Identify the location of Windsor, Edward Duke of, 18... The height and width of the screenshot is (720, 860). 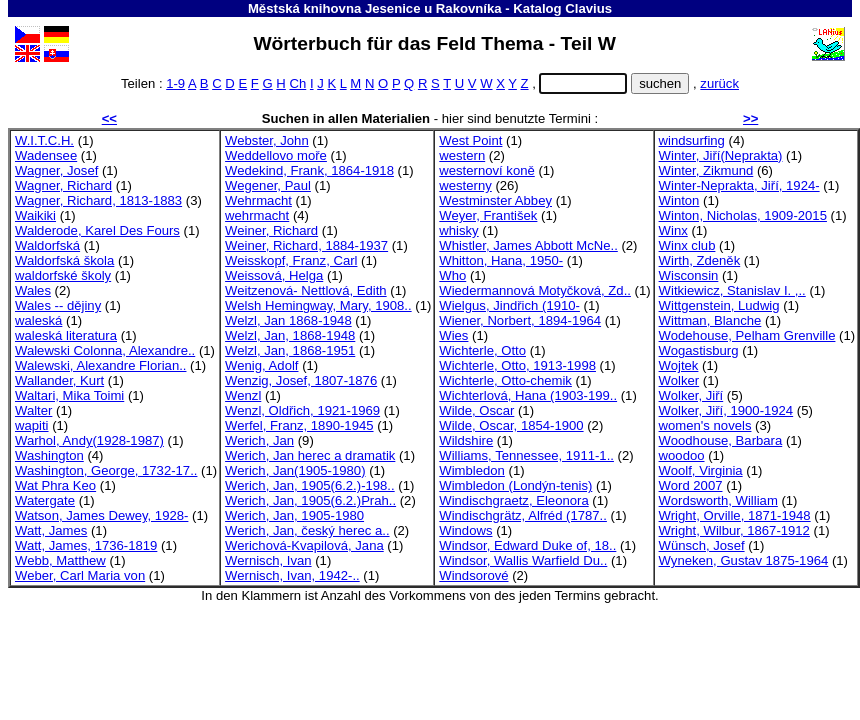
(527, 545).